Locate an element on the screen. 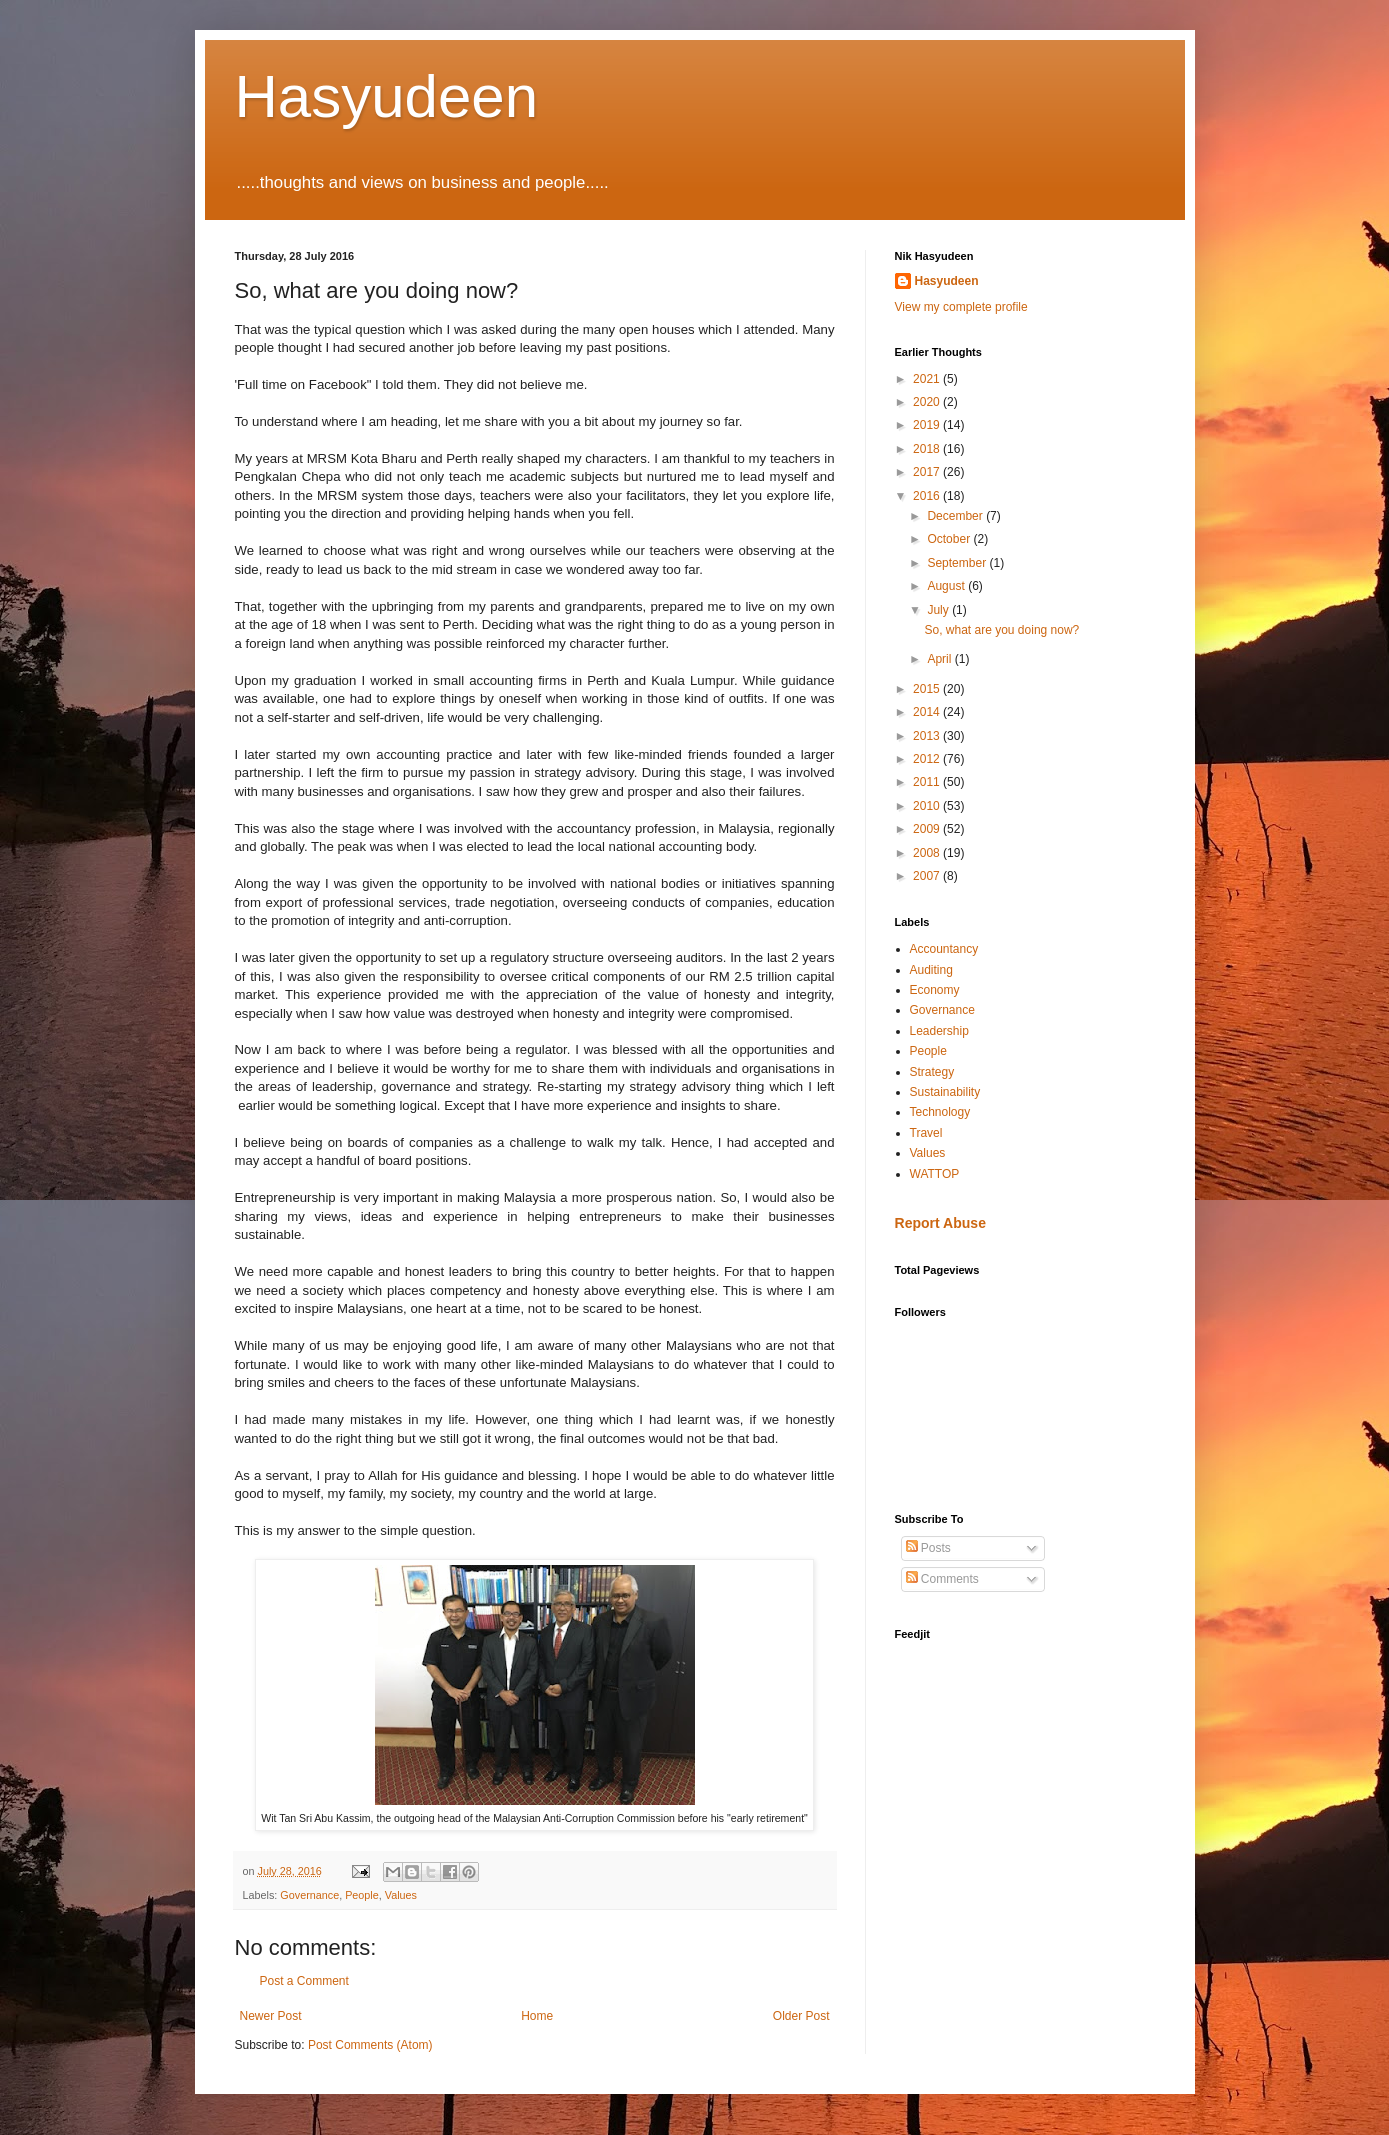  2019 is located at coordinates (928, 425).